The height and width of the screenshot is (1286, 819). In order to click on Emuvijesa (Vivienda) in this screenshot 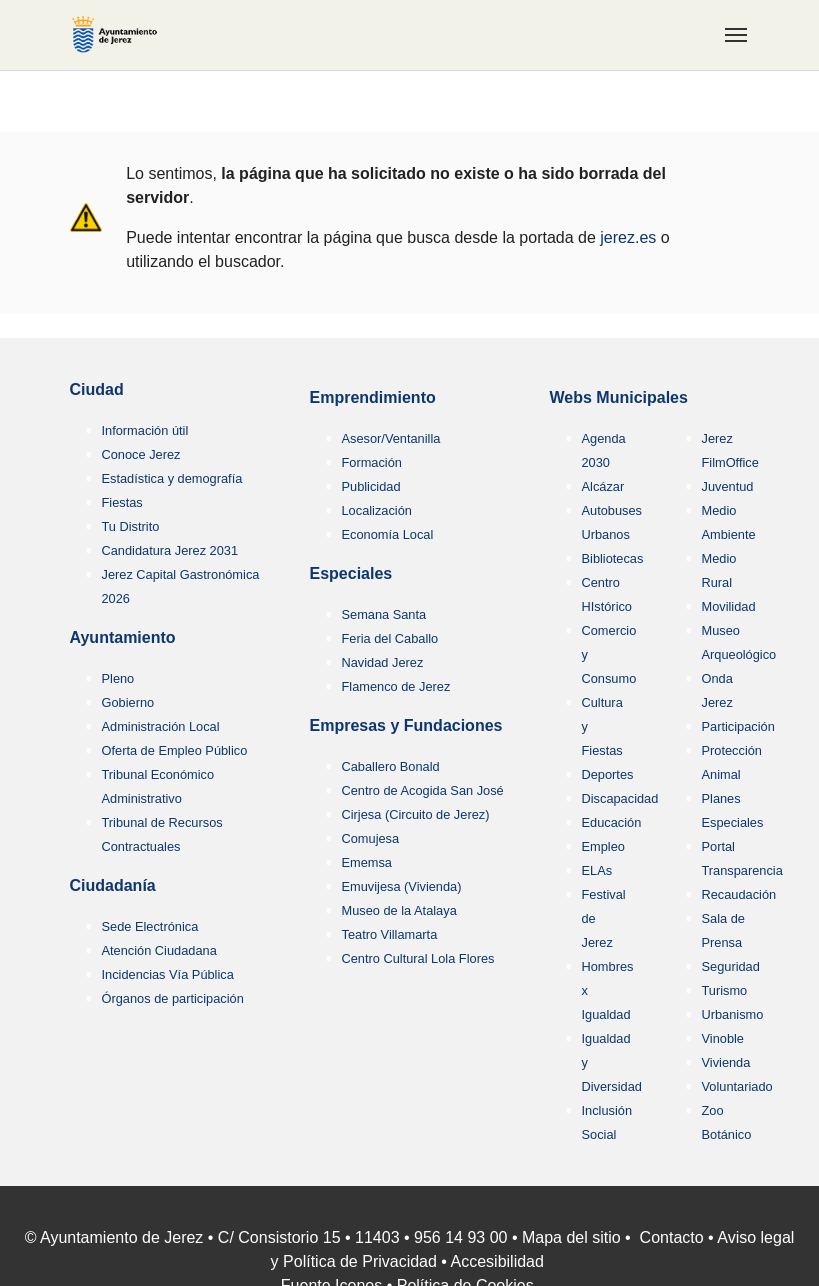, I will do `click(402, 886)`.